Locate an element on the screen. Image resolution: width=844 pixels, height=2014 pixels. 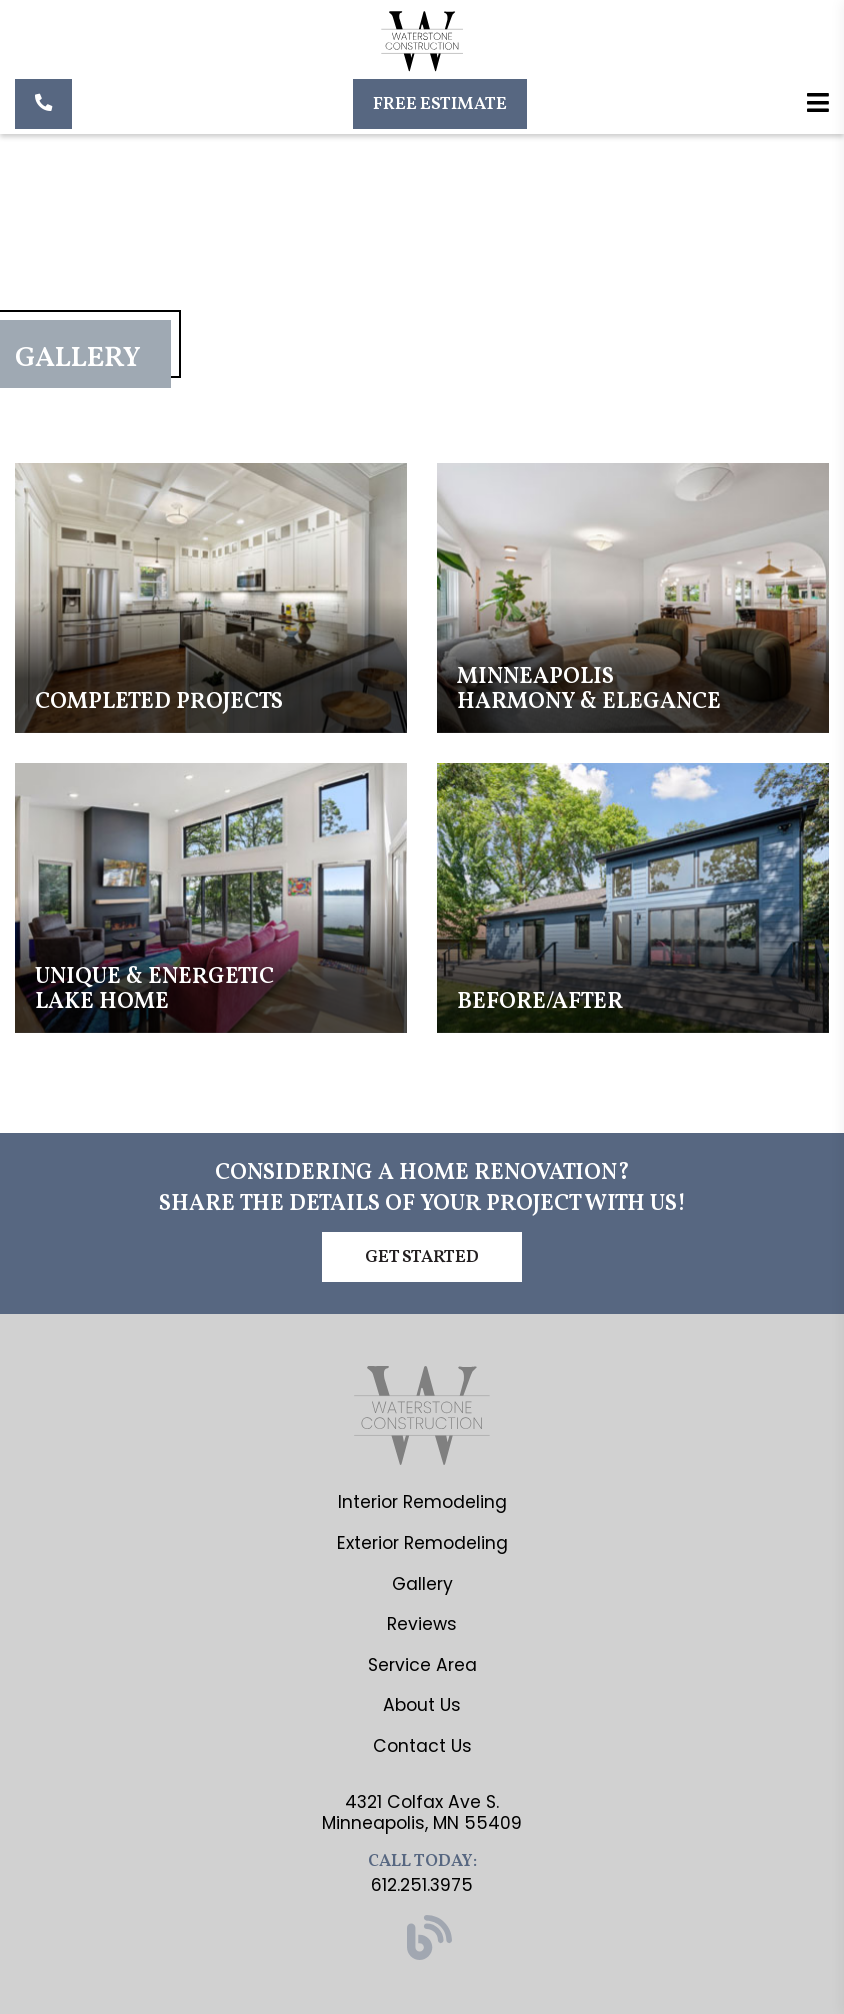
Contact Us is located at coordinates (422, 1746).